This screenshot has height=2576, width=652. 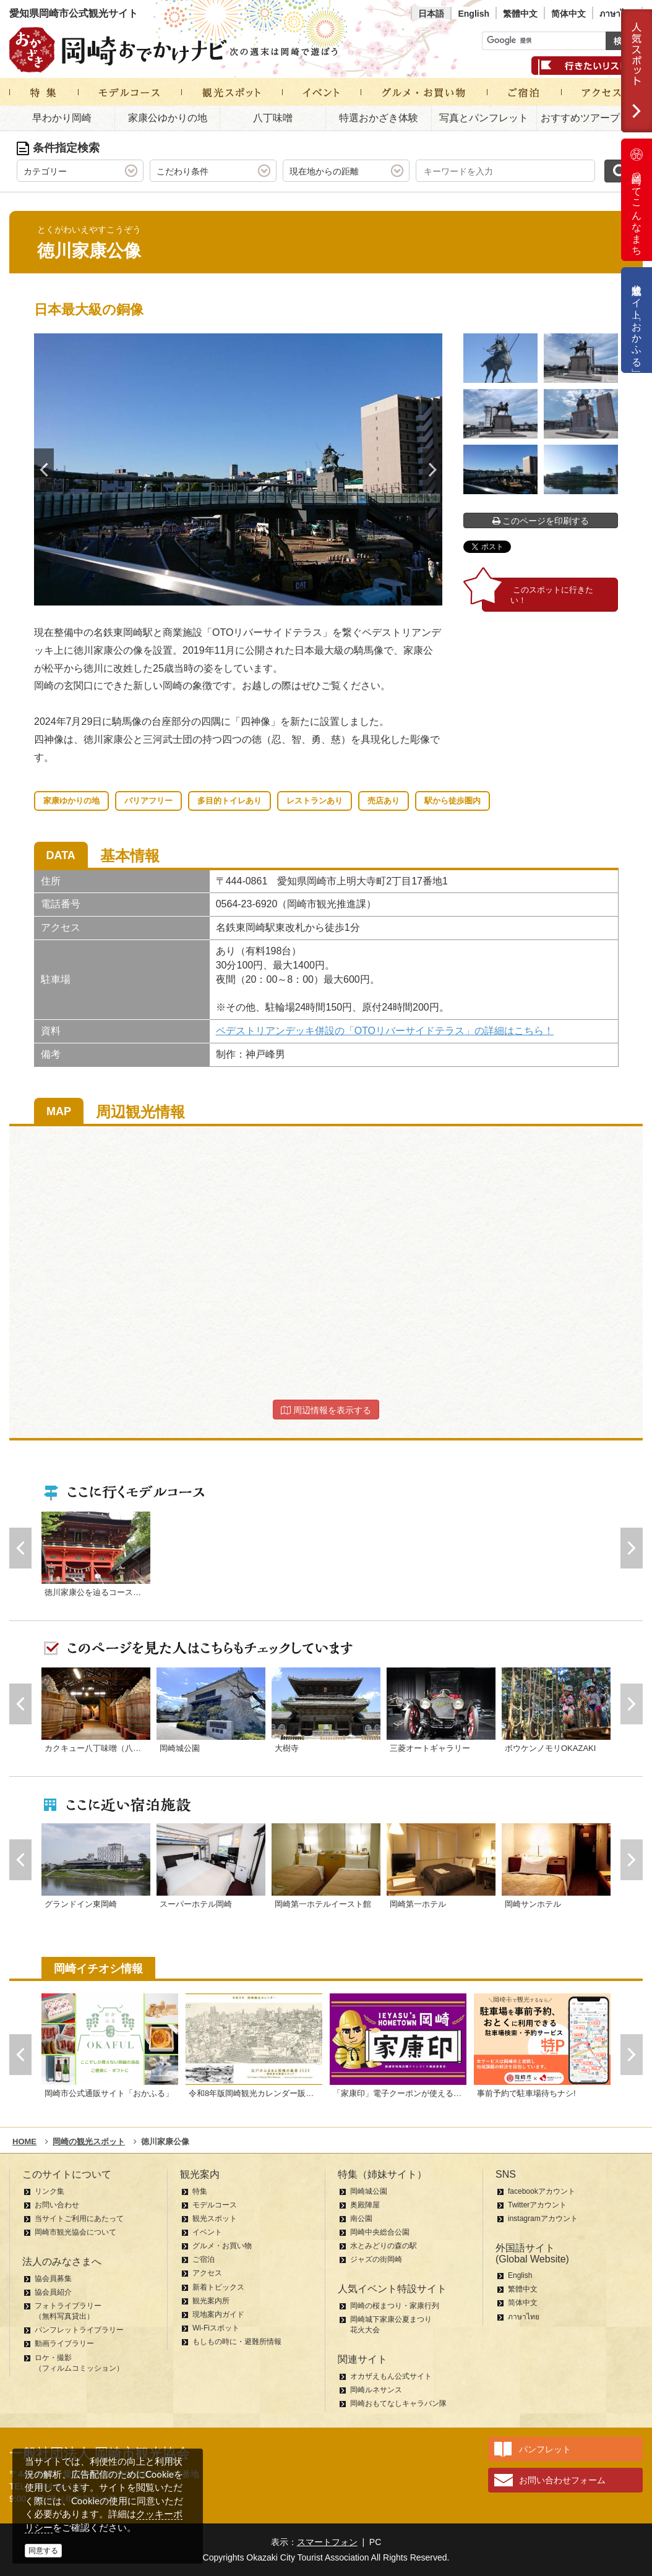 What do you see at coordinates (64, 2343) in the screenshot?
I see `動画ライブラリー` at bounding box center [64, 2343].